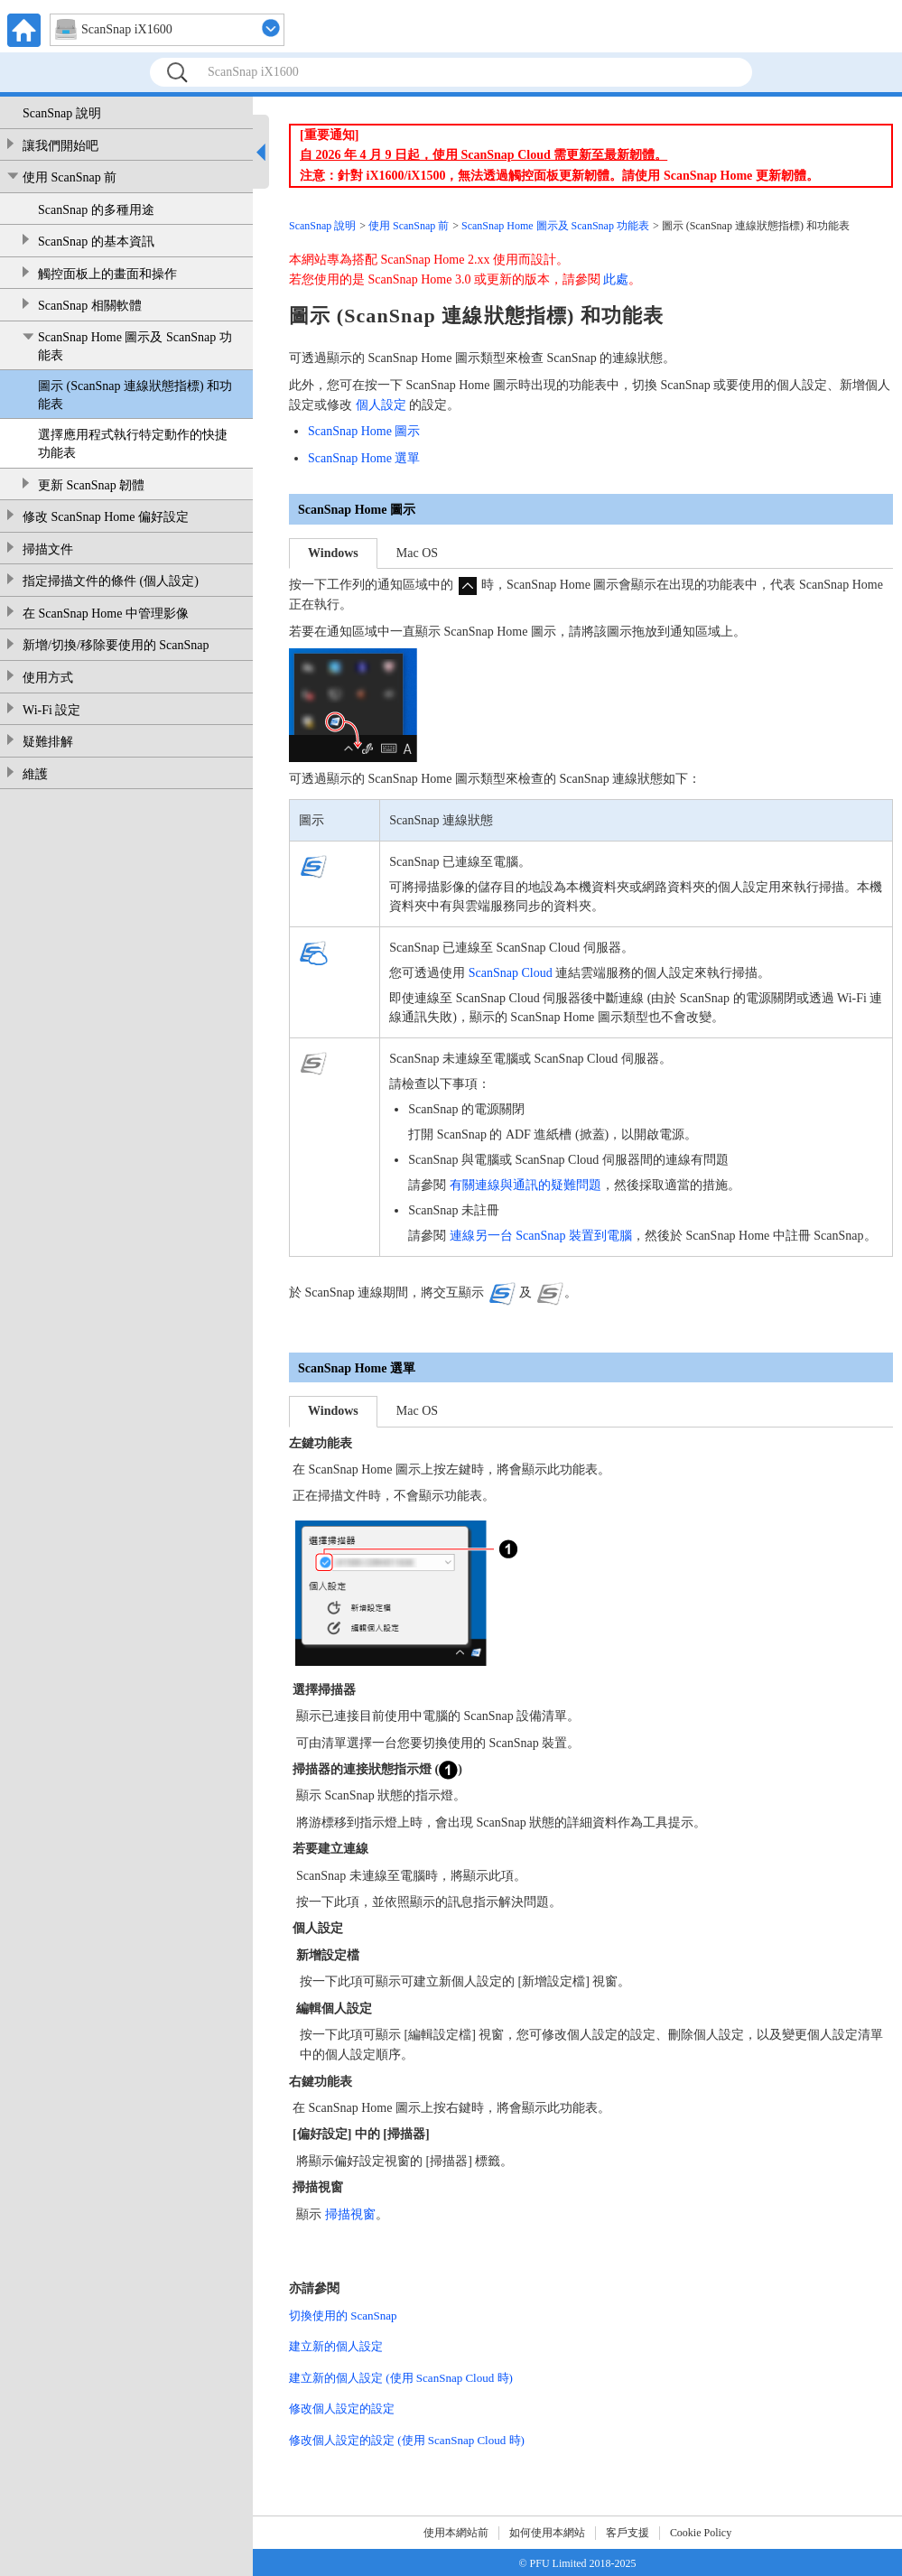 The height and width of the screenshot is (2576, 902). What do you see at coordinates (700, 2532) in the screenshot?
I see `Cookie Policy` at bounding box center [700, 2532].